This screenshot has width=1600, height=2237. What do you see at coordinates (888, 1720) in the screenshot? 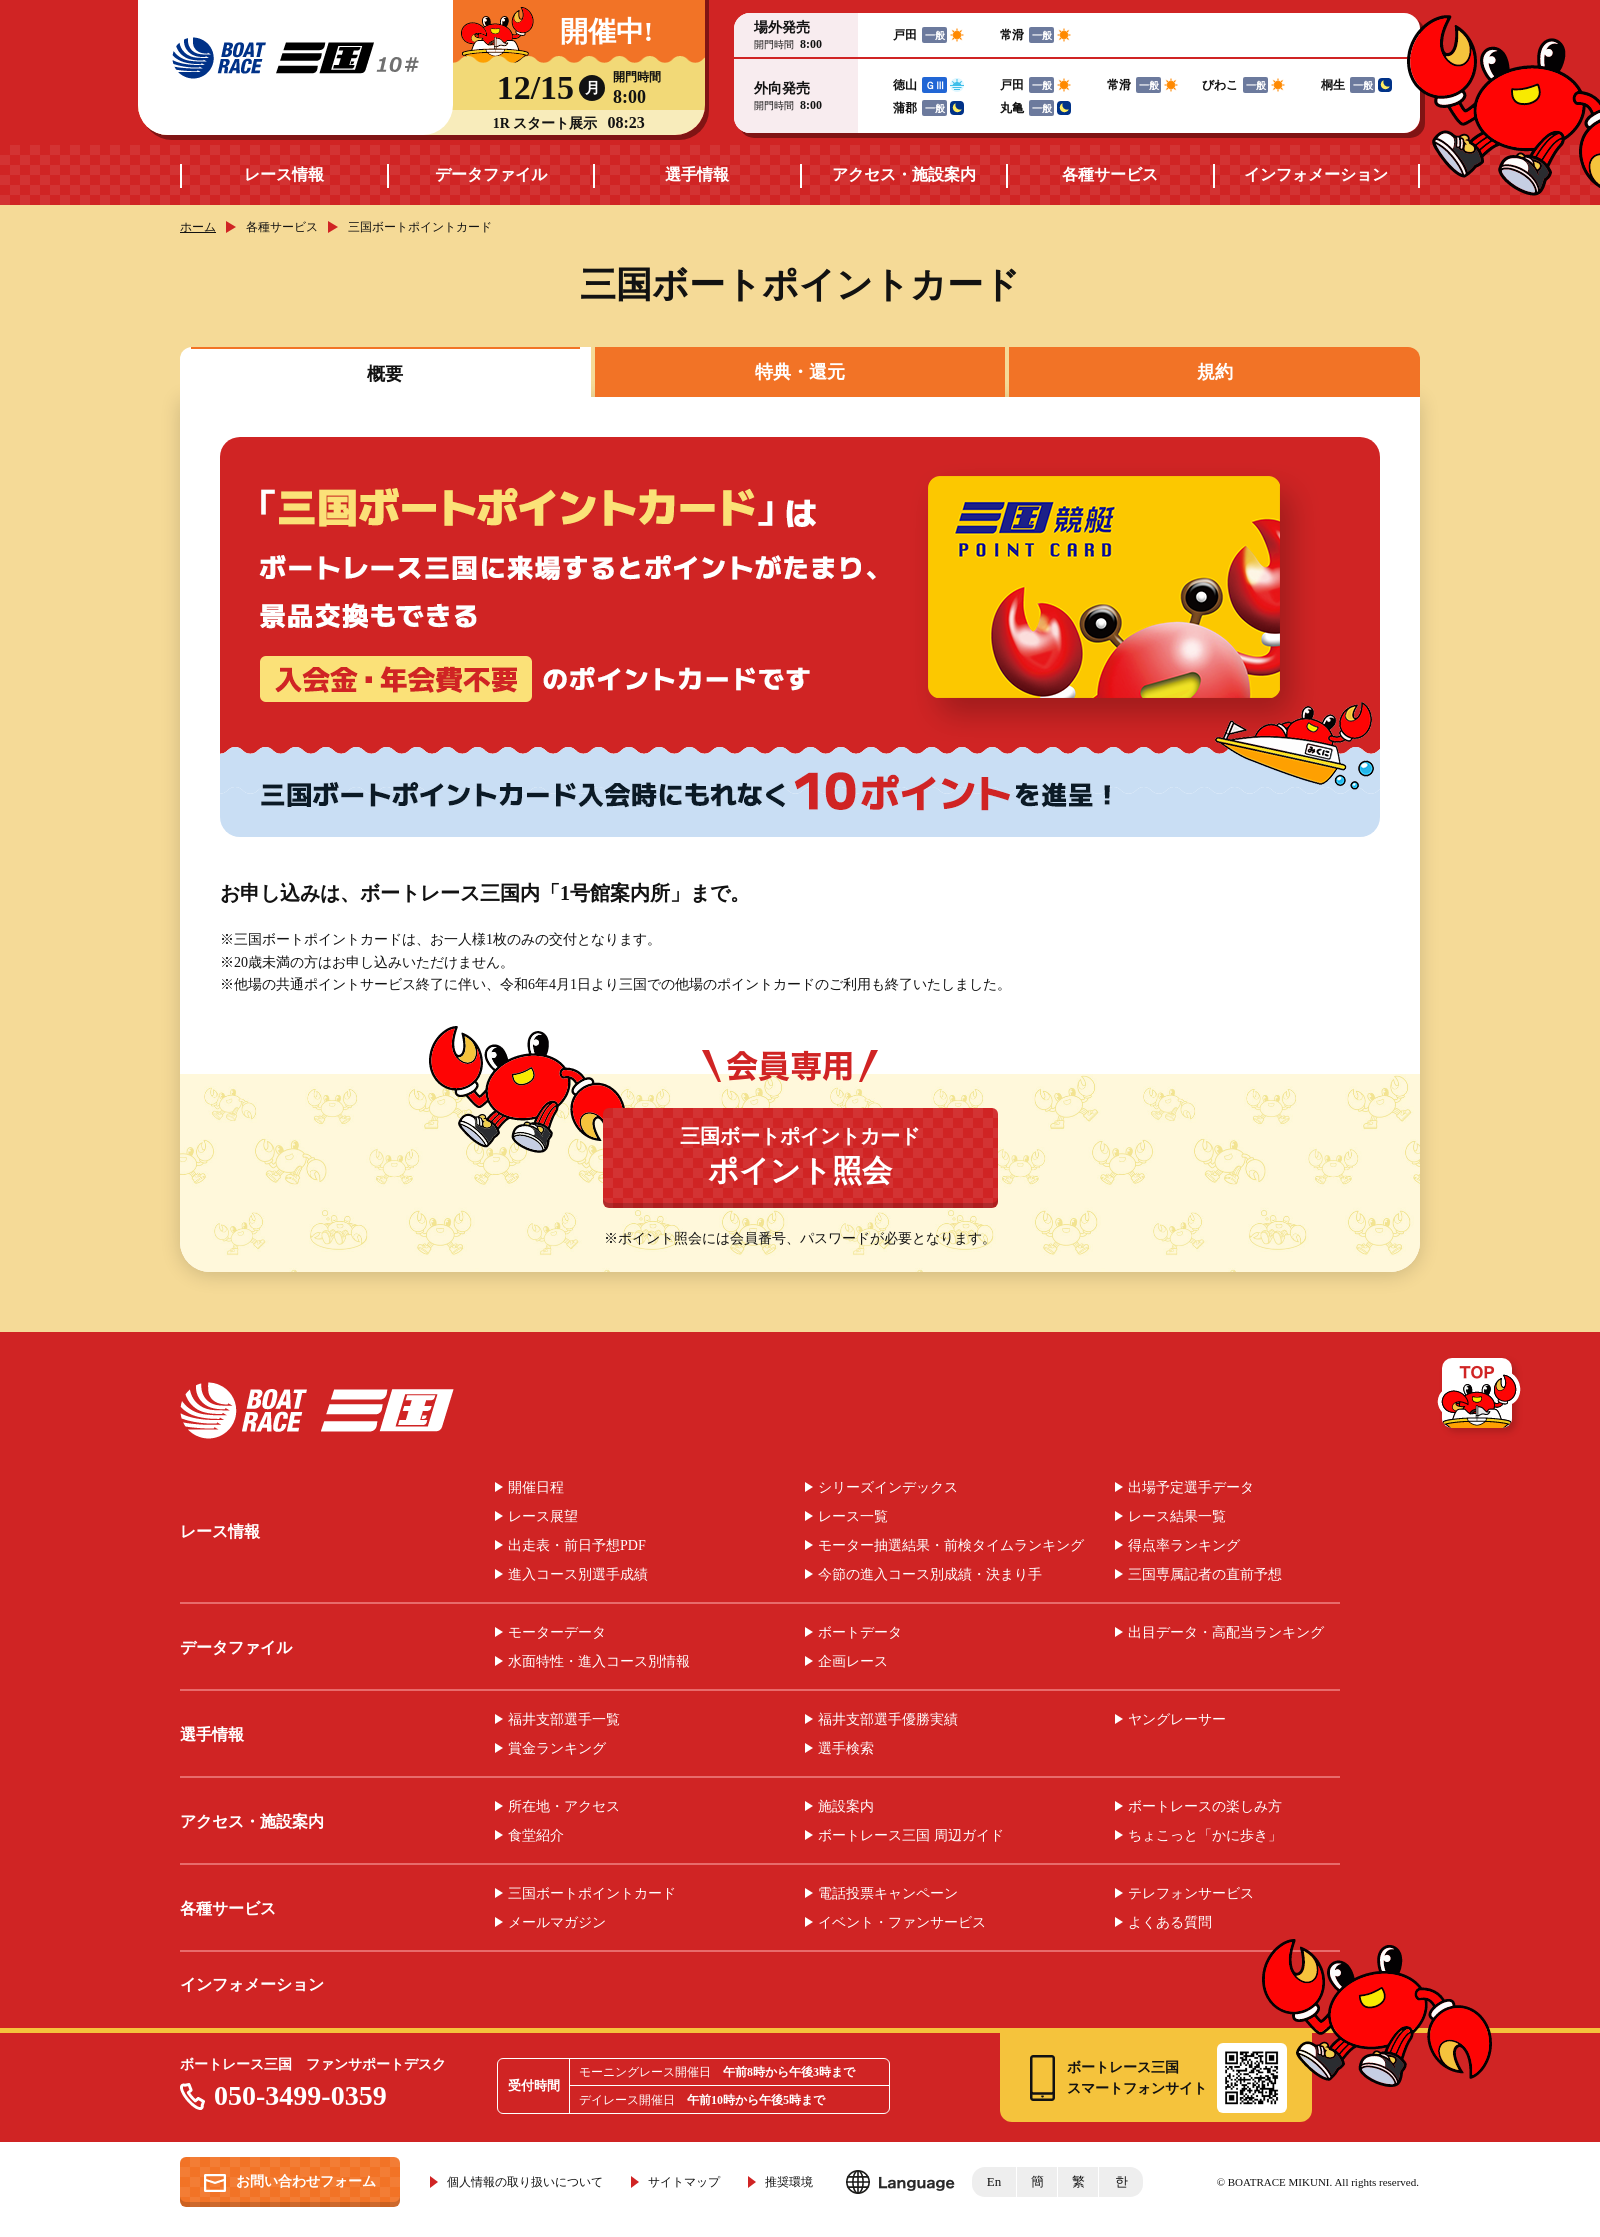
I see `福井支部選手優勝実績` at bounding box center [888, 1720].